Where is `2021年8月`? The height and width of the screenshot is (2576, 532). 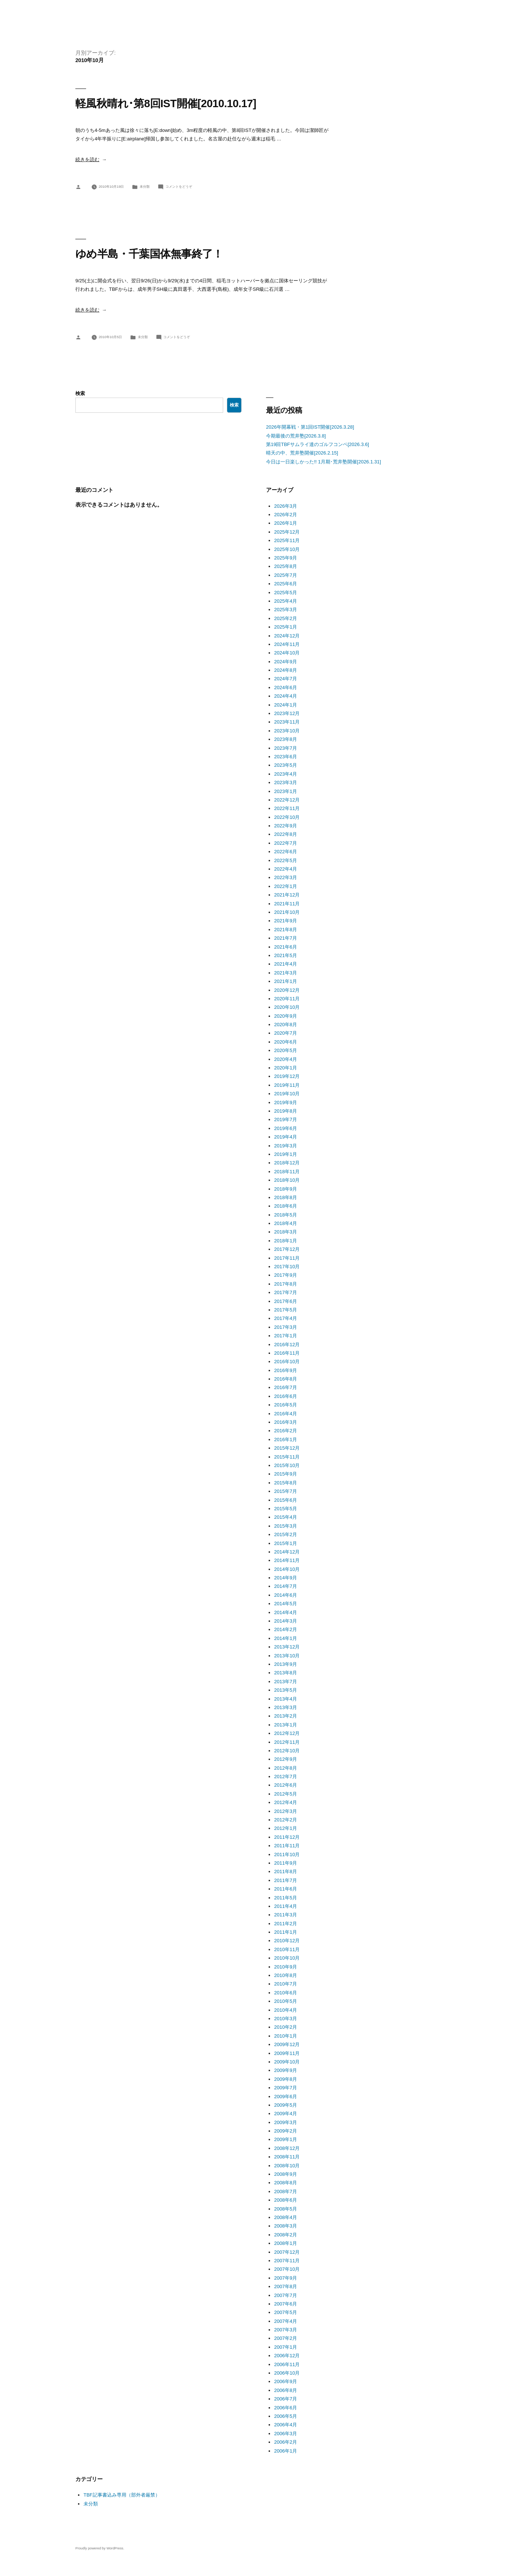
2021年8月 is located at coordinates (285, 929).